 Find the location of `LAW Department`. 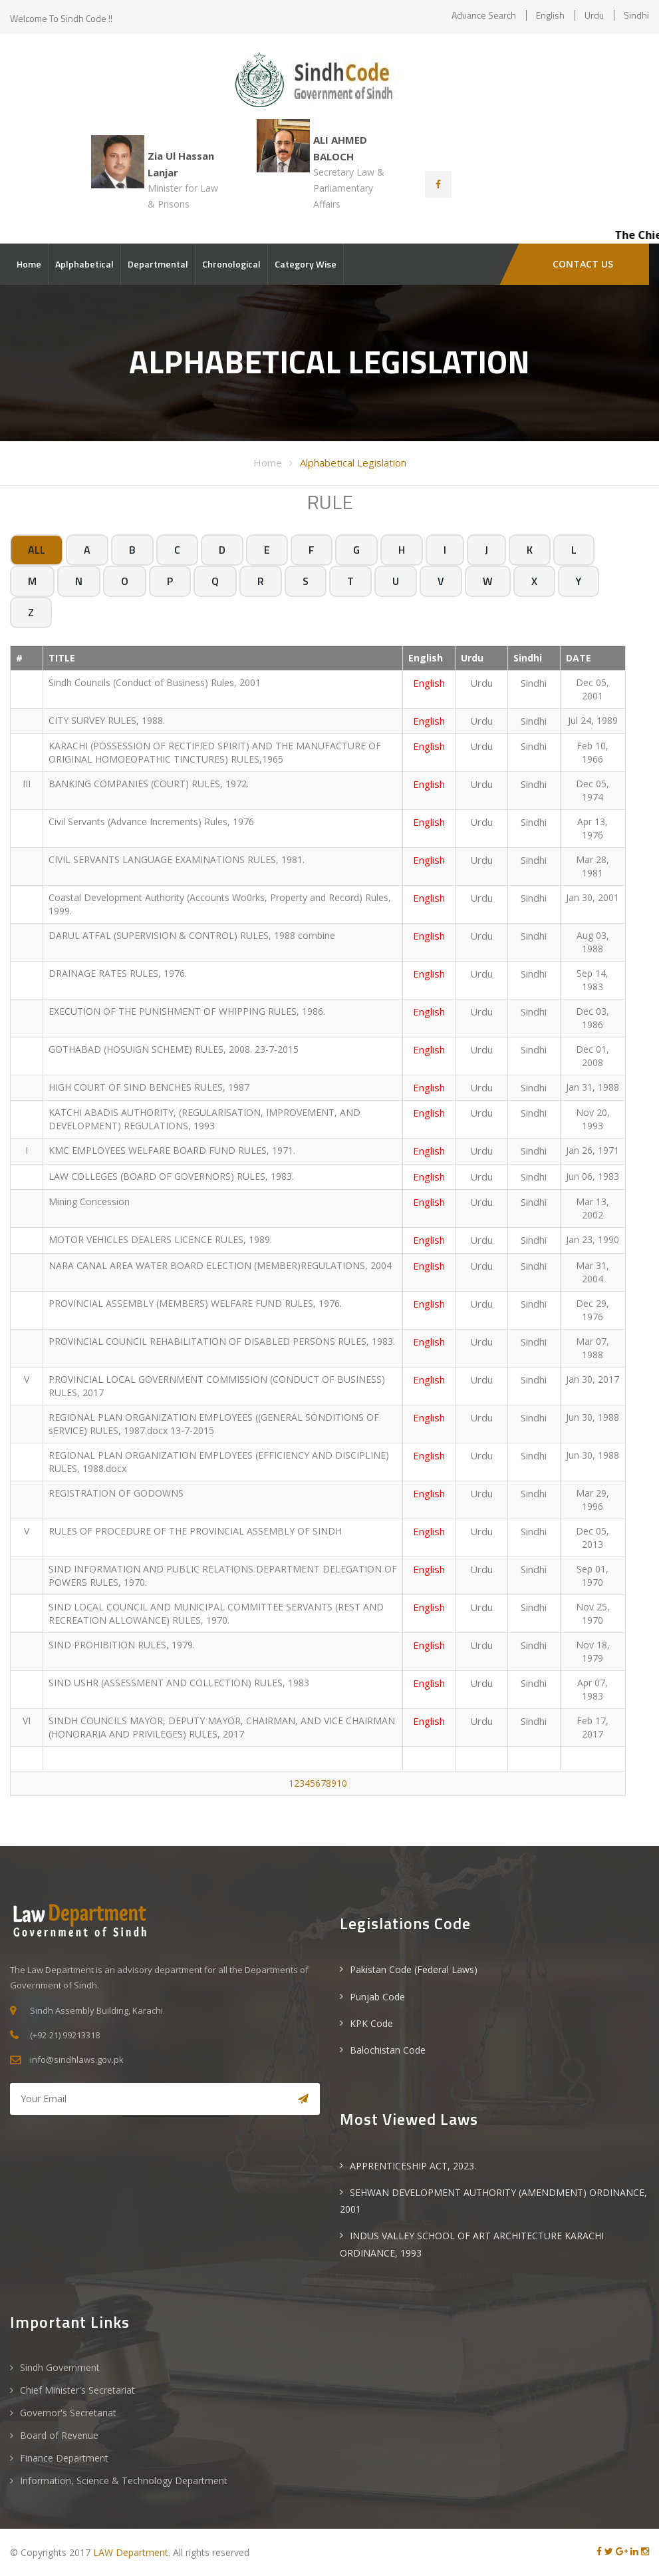

LAW Department is located at coordinates (130, 2552).